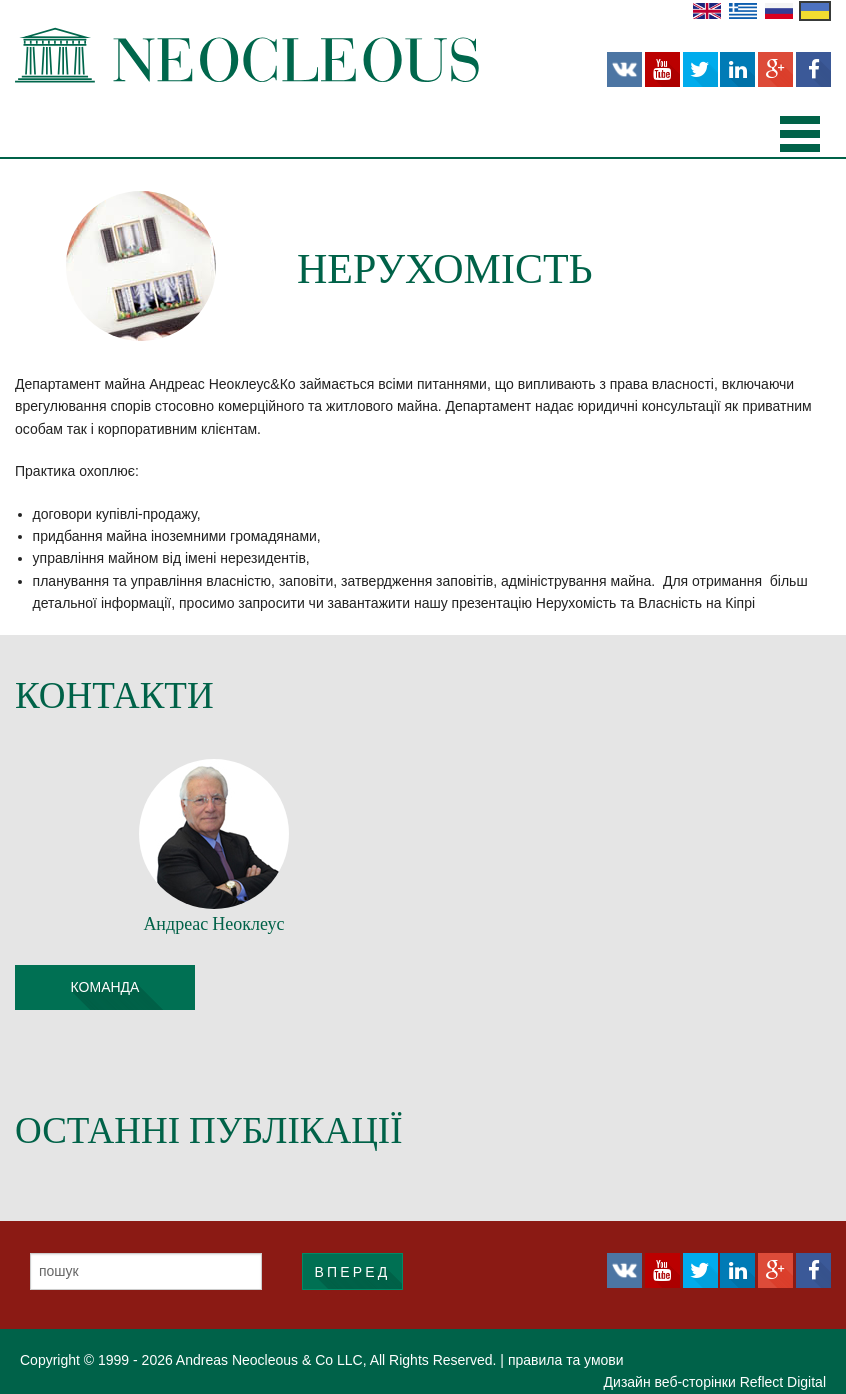 This screenshot has height=1394, width=846. I want to click on команда, so click(105, 987).